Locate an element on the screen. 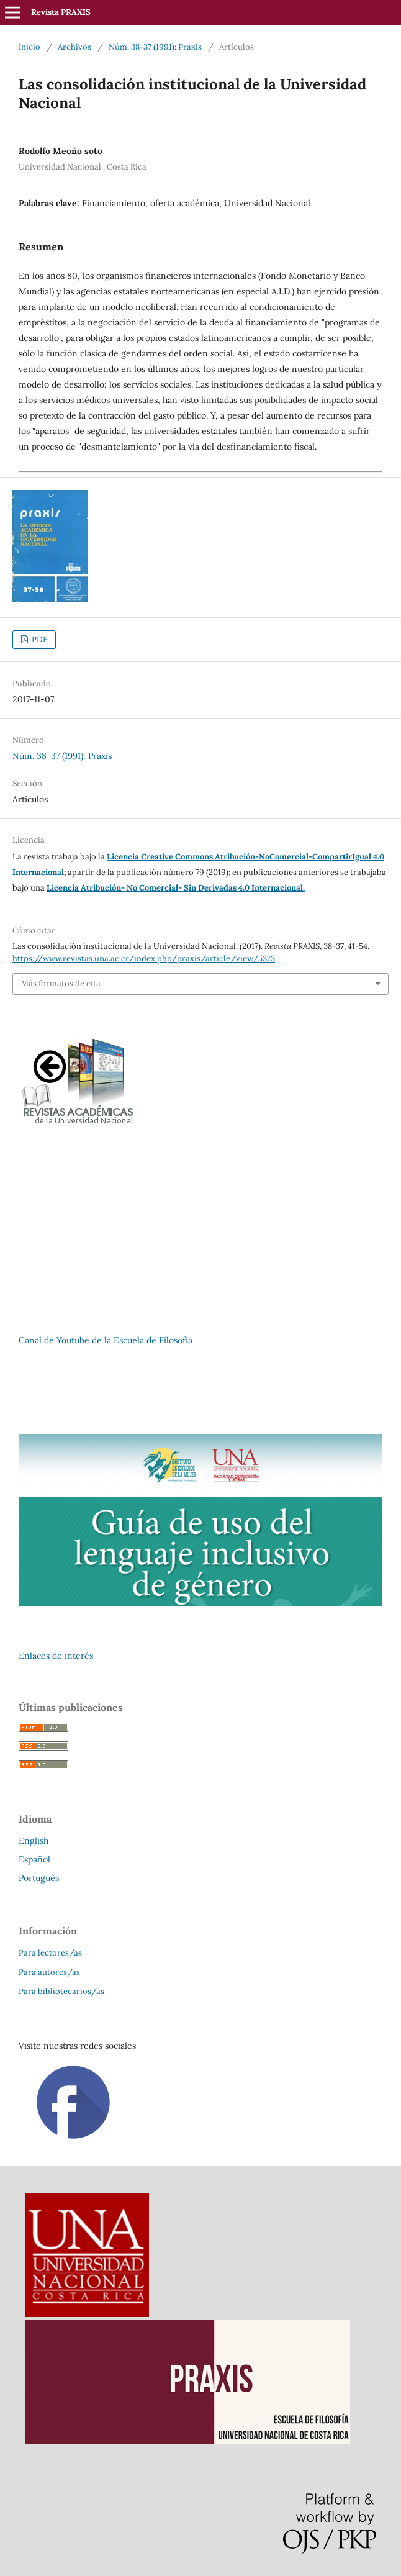 This screenshot has width=401, height=2576. Licencia Atribución- No Comercial- Sin Derivadas 4.0 Internacional. is located at coordinates (176, 887).